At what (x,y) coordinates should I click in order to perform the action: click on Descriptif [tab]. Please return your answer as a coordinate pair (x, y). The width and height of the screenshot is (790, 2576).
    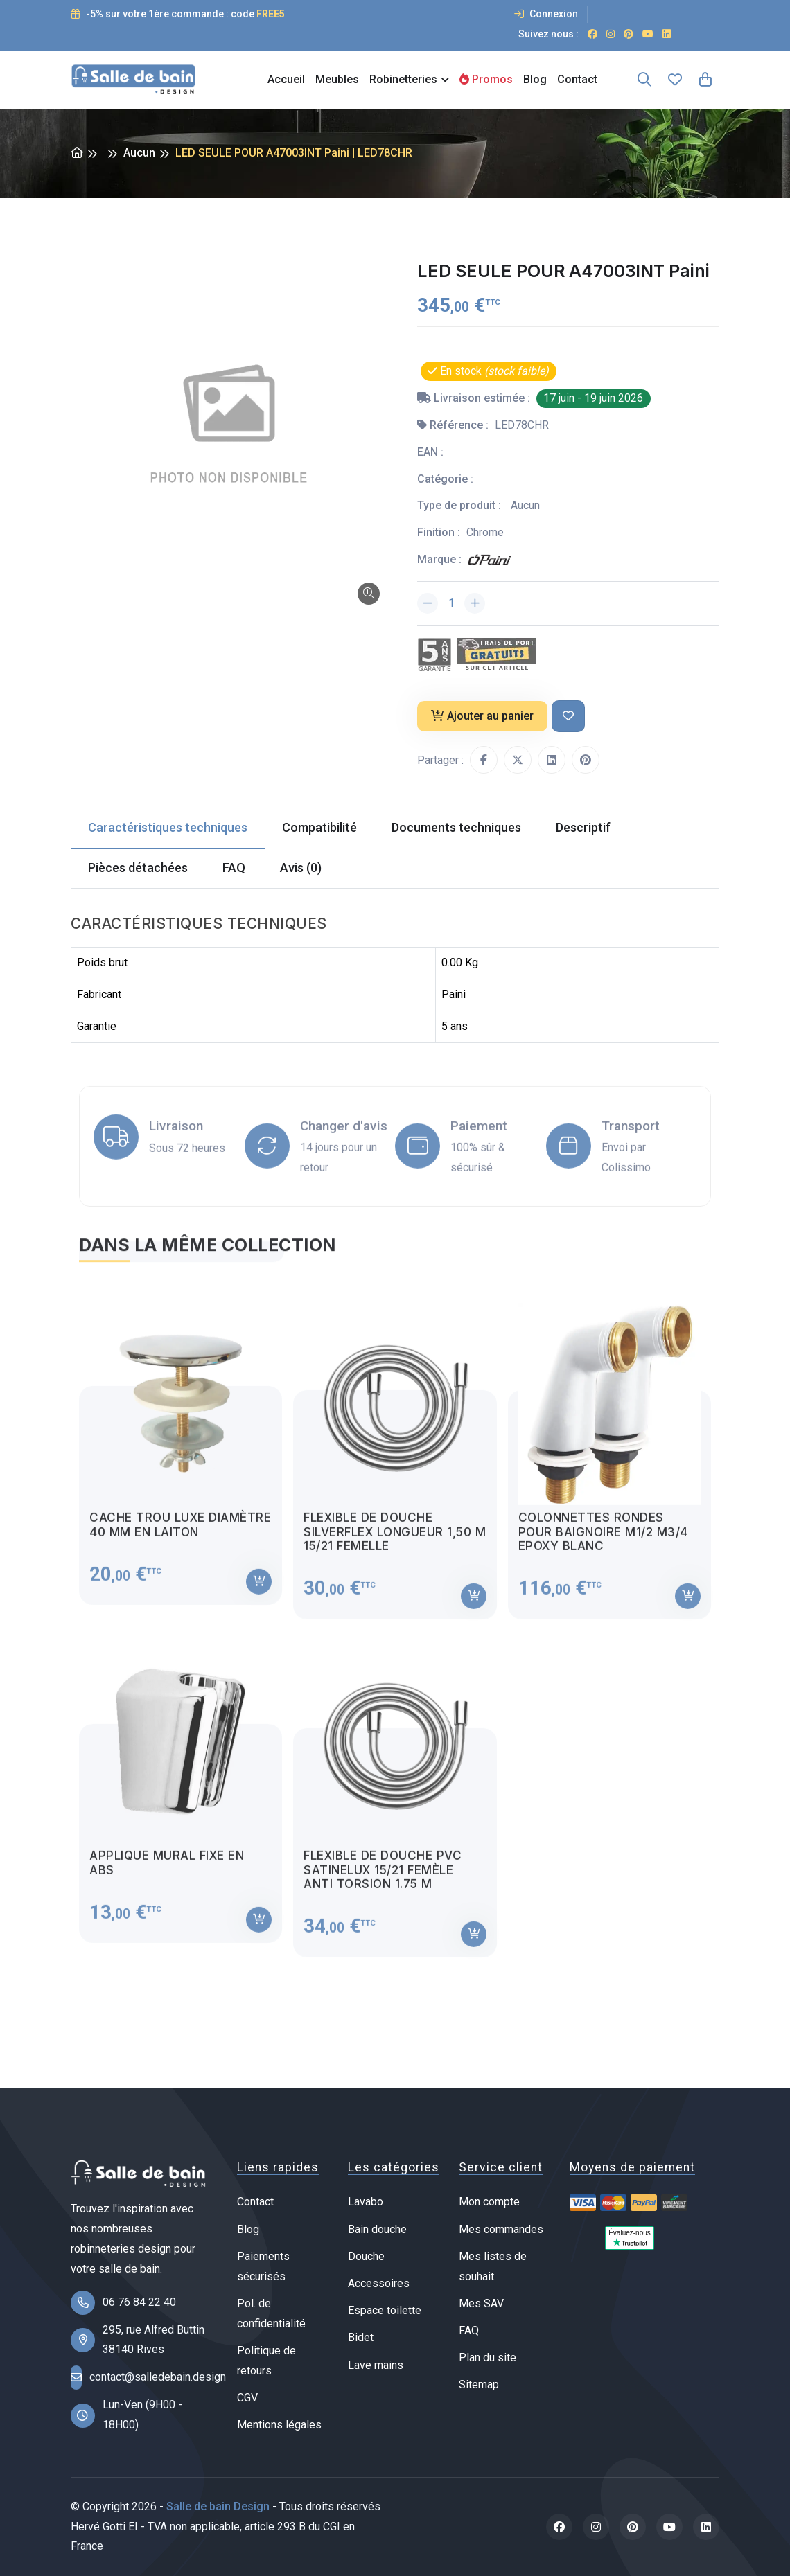
    Looking at the image, I should click on (583, 827).